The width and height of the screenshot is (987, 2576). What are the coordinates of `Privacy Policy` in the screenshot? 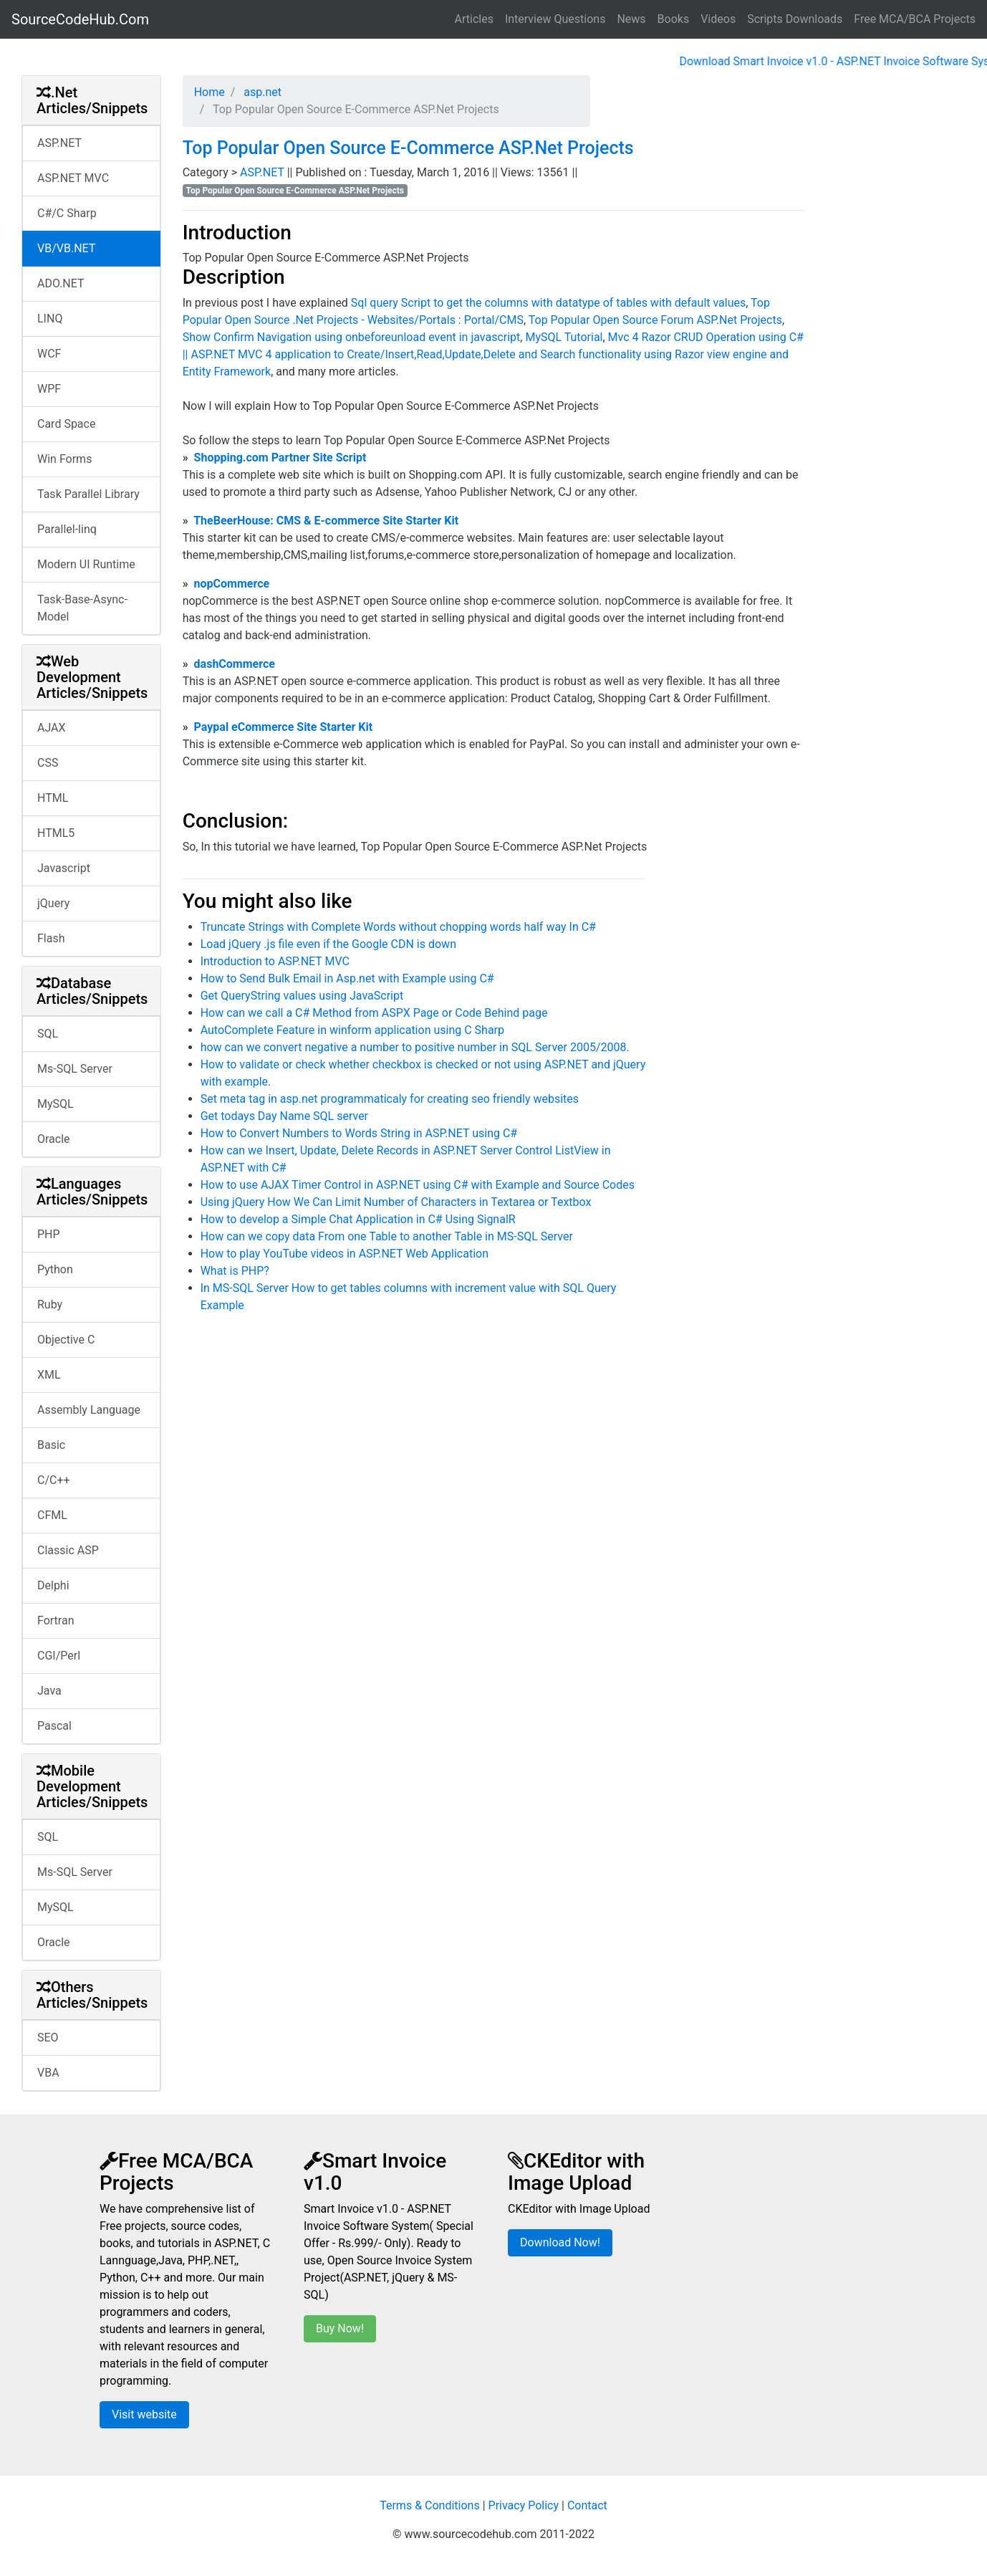 It's located at (523, 2505).